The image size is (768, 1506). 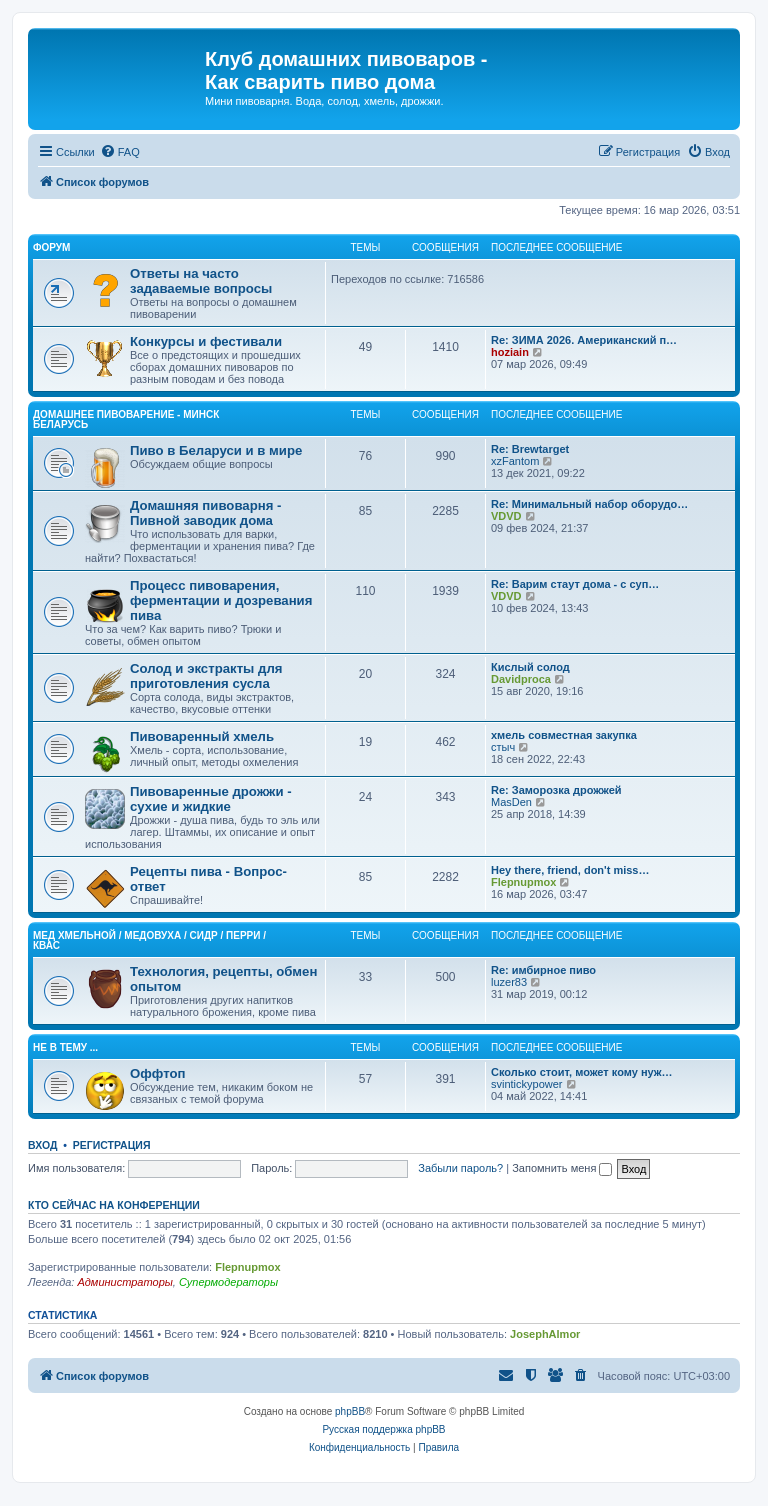 What do you see at coordinates (124, 1282) in the screenshot?
I see `Администраторы` at bounding box center [124, 1282].